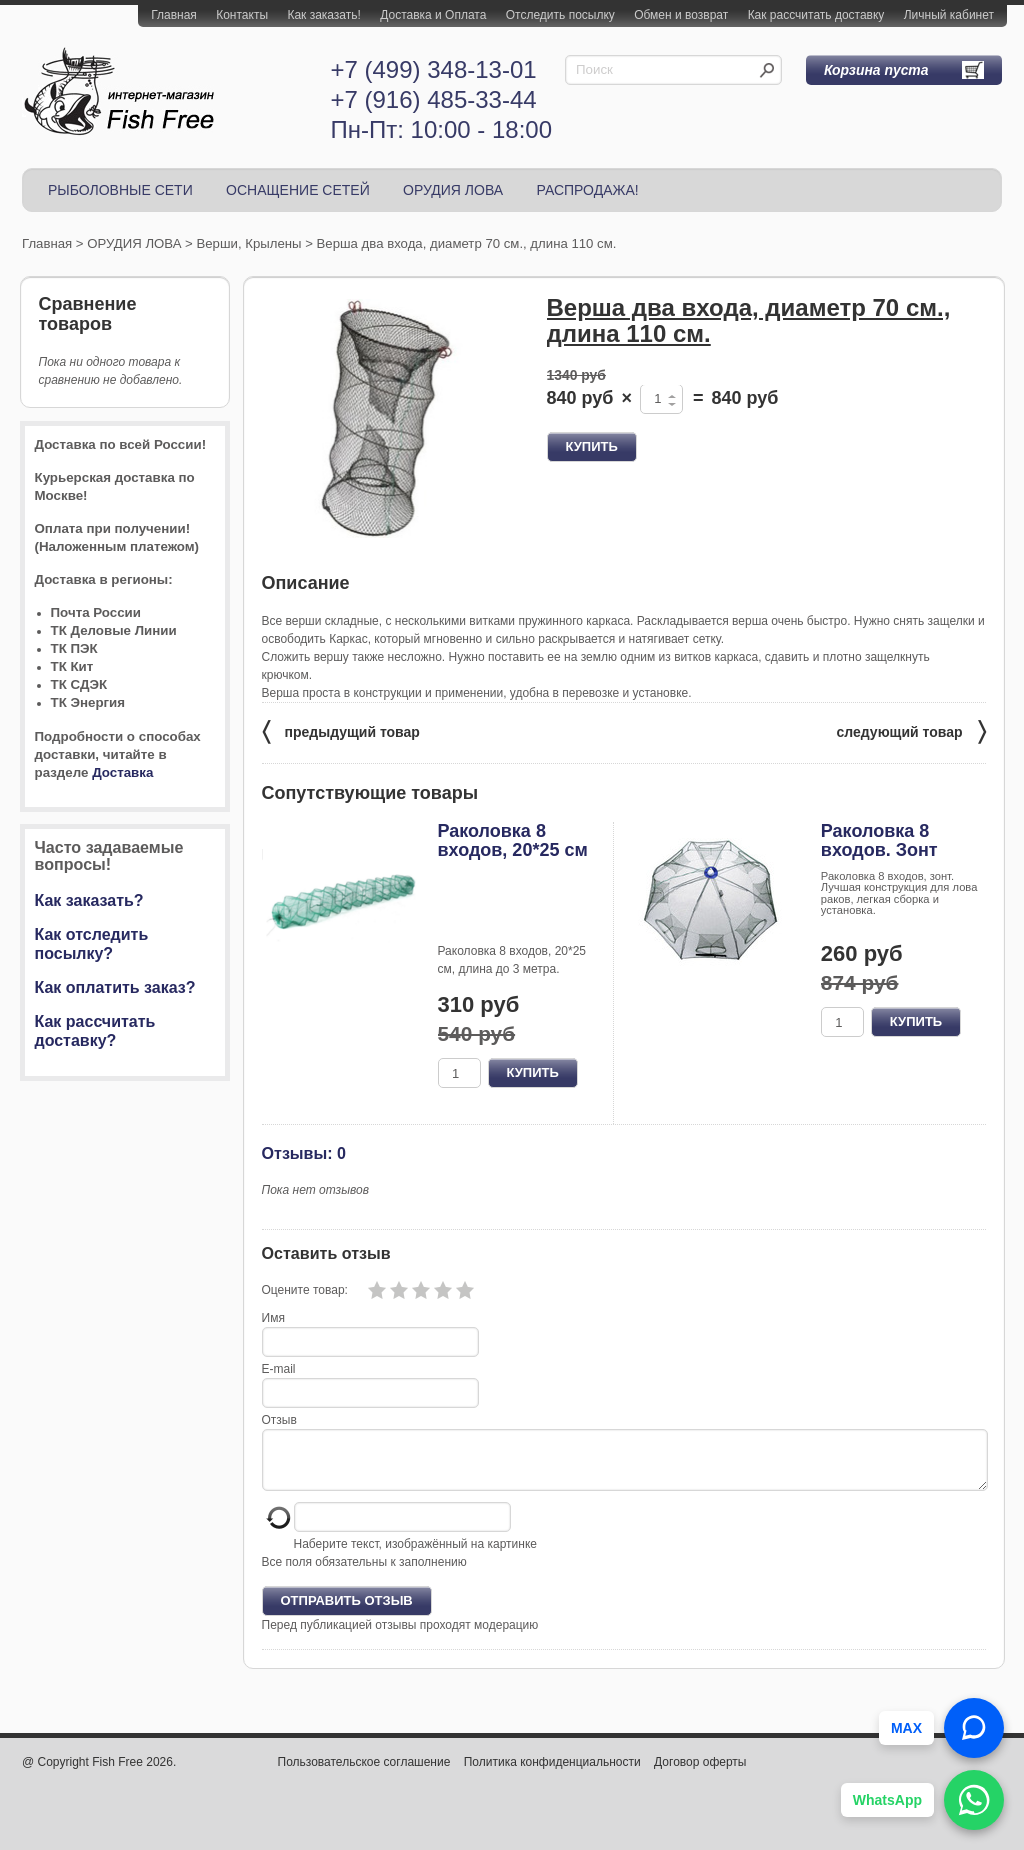  What do you see at coordinates (879, 841) in the screenshot?
I see `Раколовка 8 входов. Зонт` at bounding box center [879, 841].